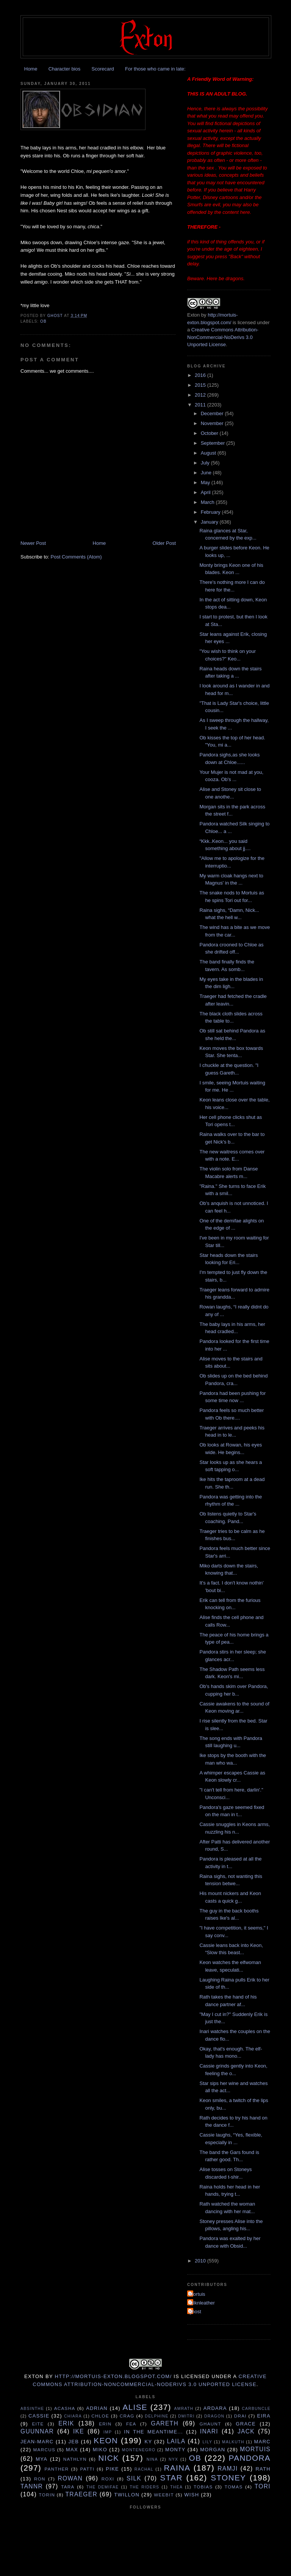 This screenshot has width=291, height=2576. Describe the element at coordinates (215, 2408) in the screenshot. I see `Ardara` at that location.